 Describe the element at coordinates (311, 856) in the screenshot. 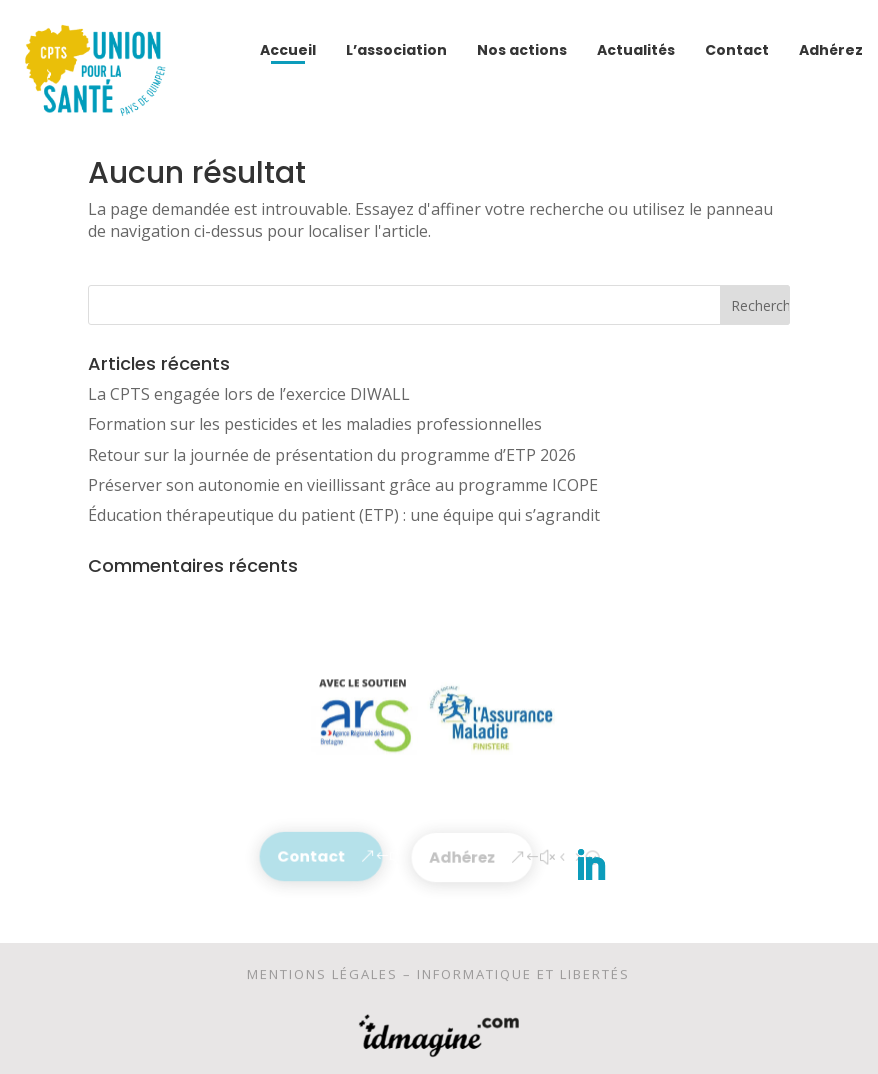

I see `Contact` at that location.